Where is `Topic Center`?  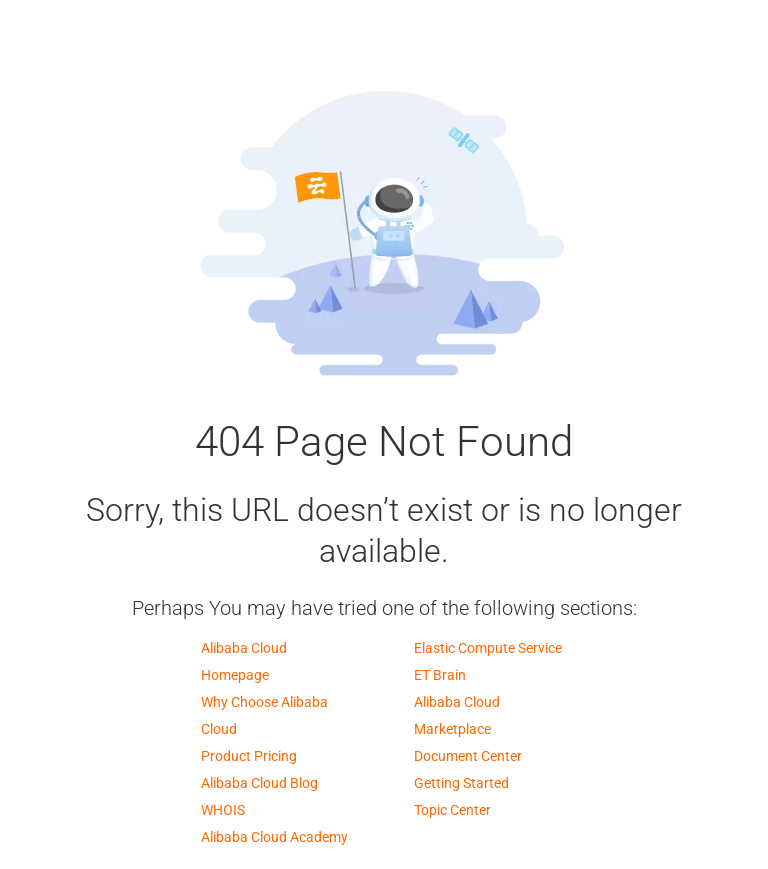 Topic Center is located at coordinates (452, 810).